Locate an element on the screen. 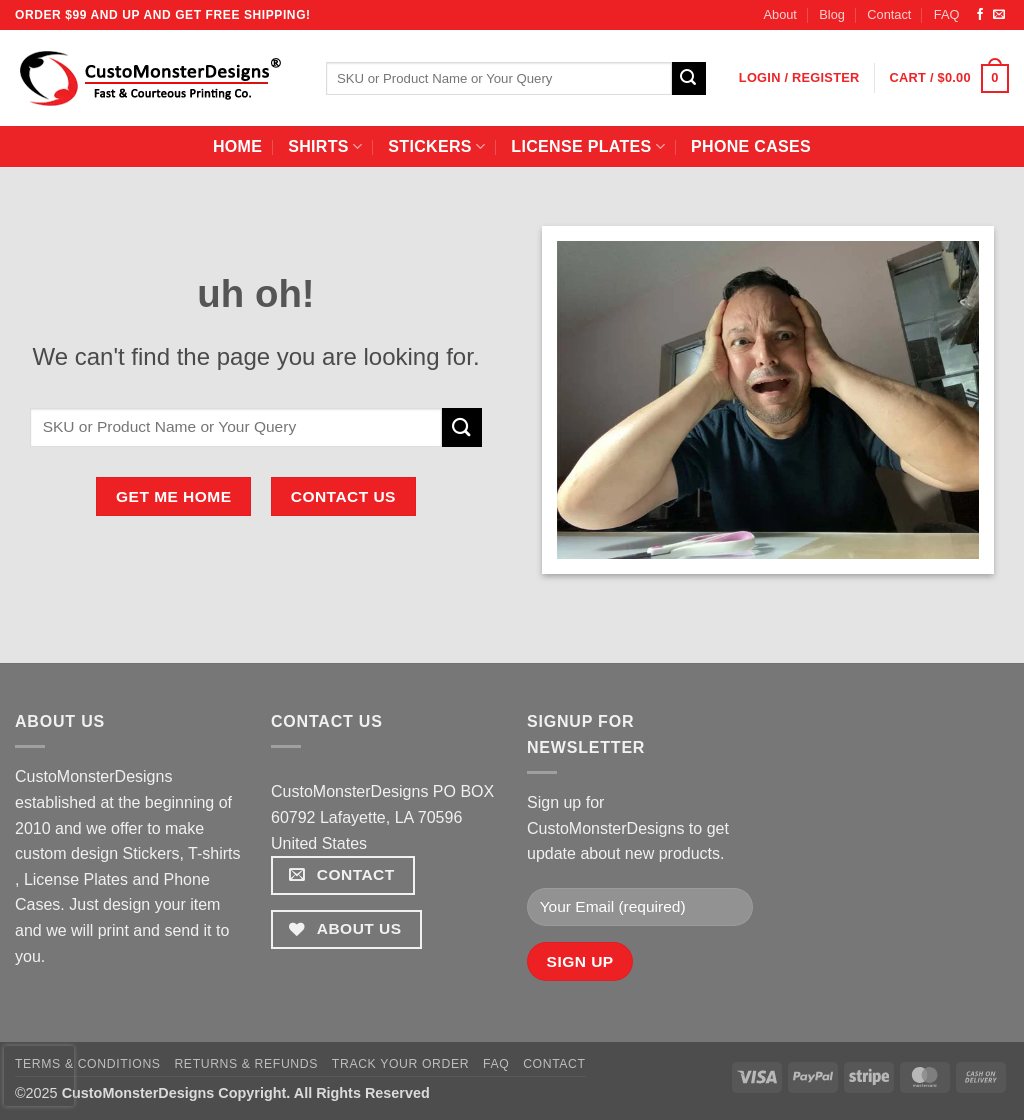 The width and height of the screenshot is (1024, 1120). [presentation] is located at coordinates (39, 1076).